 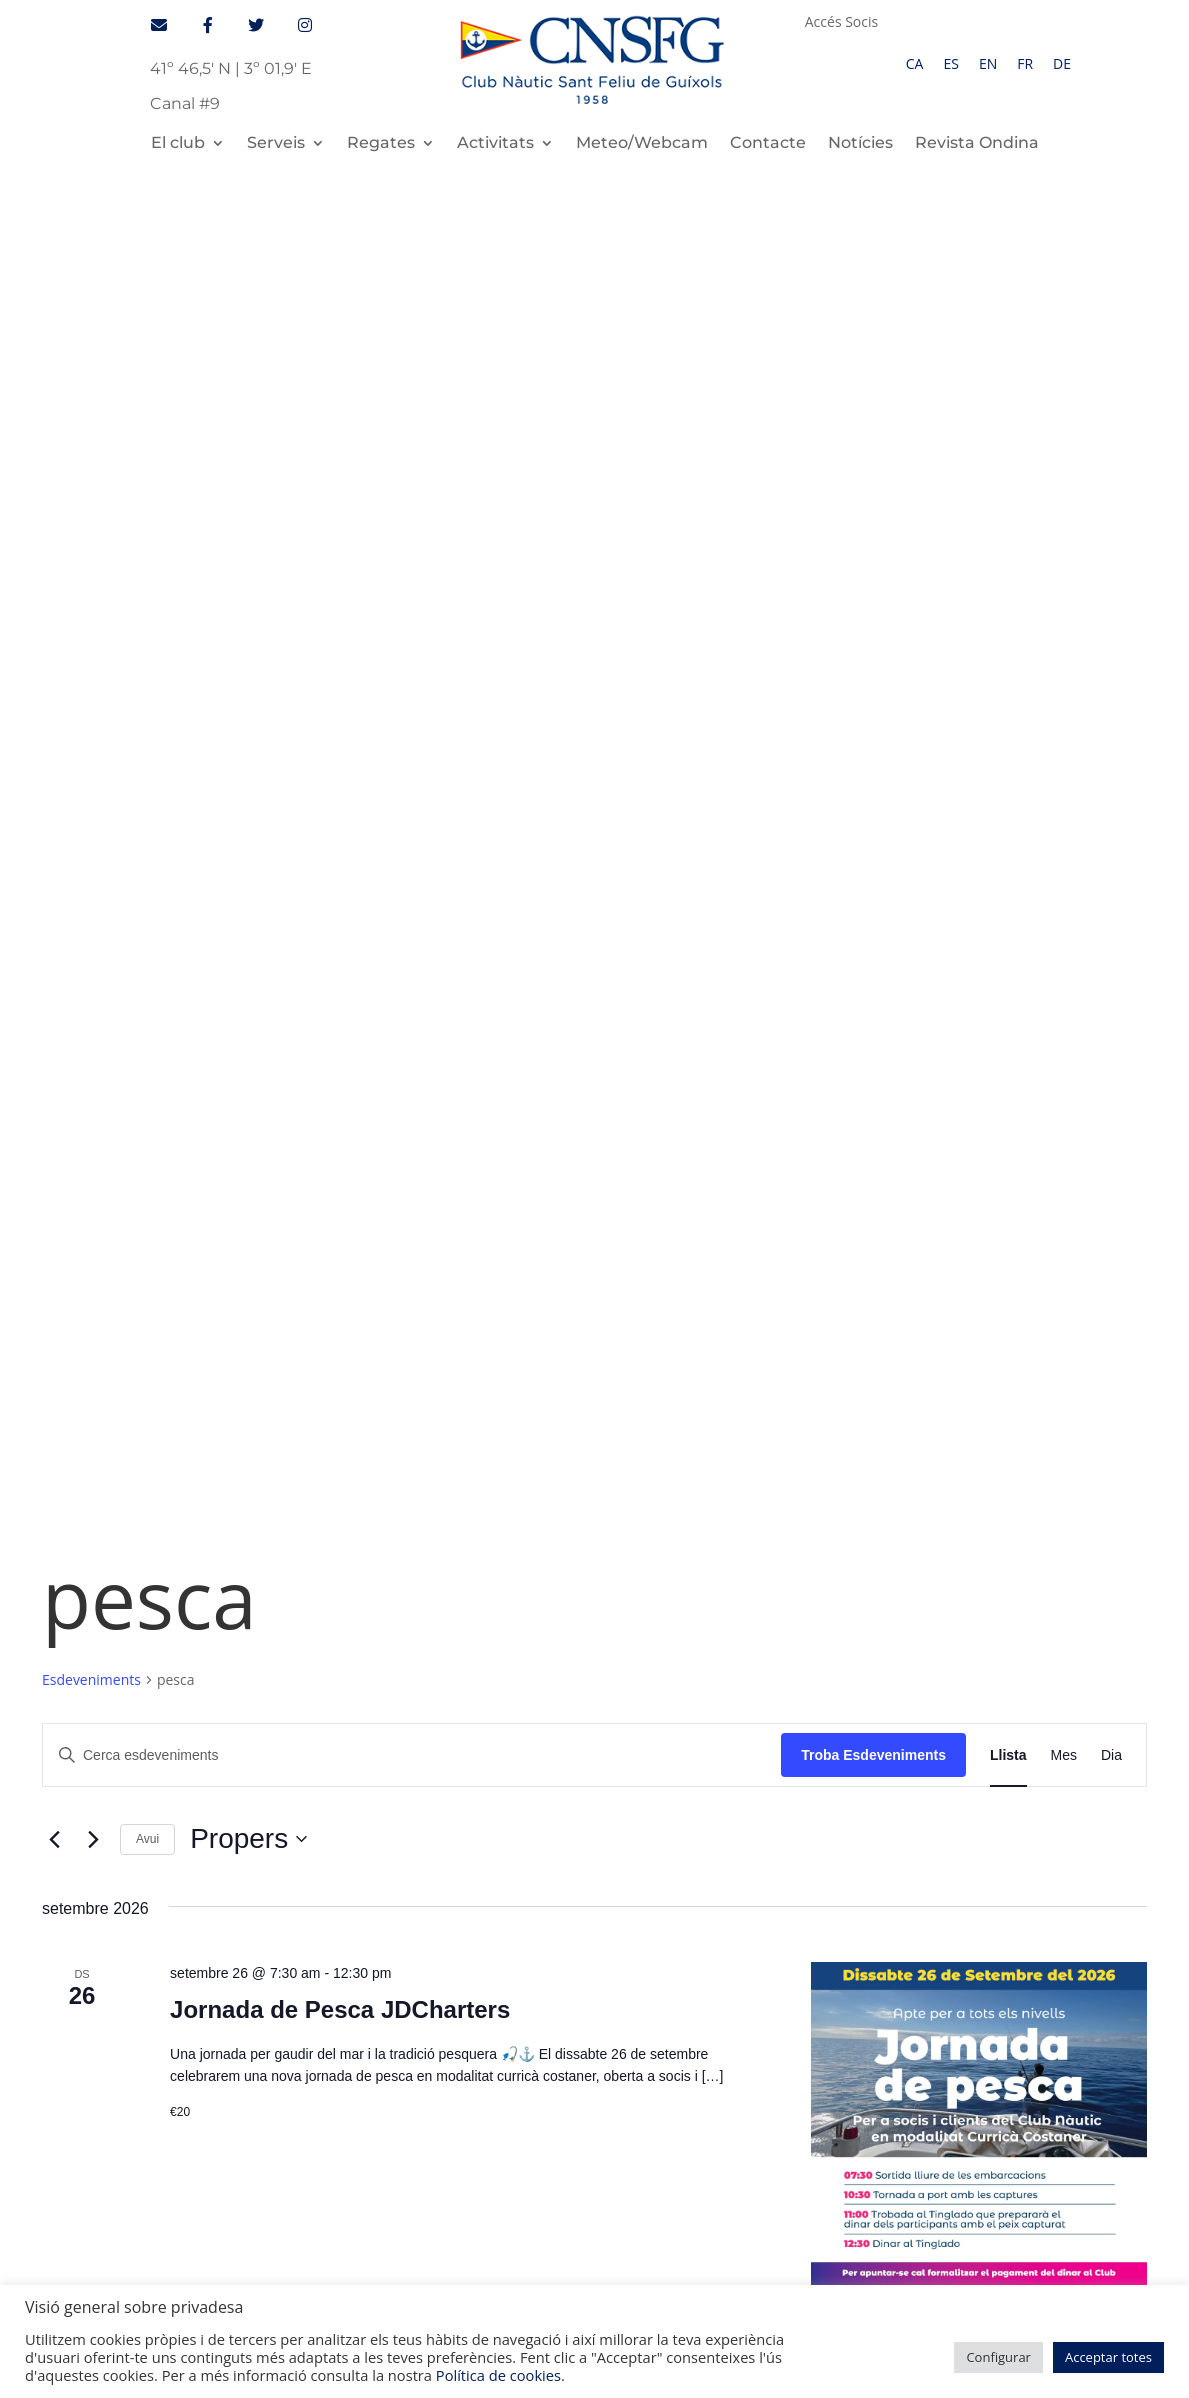 I want to click on Contacte, so click(x=768, y=144).